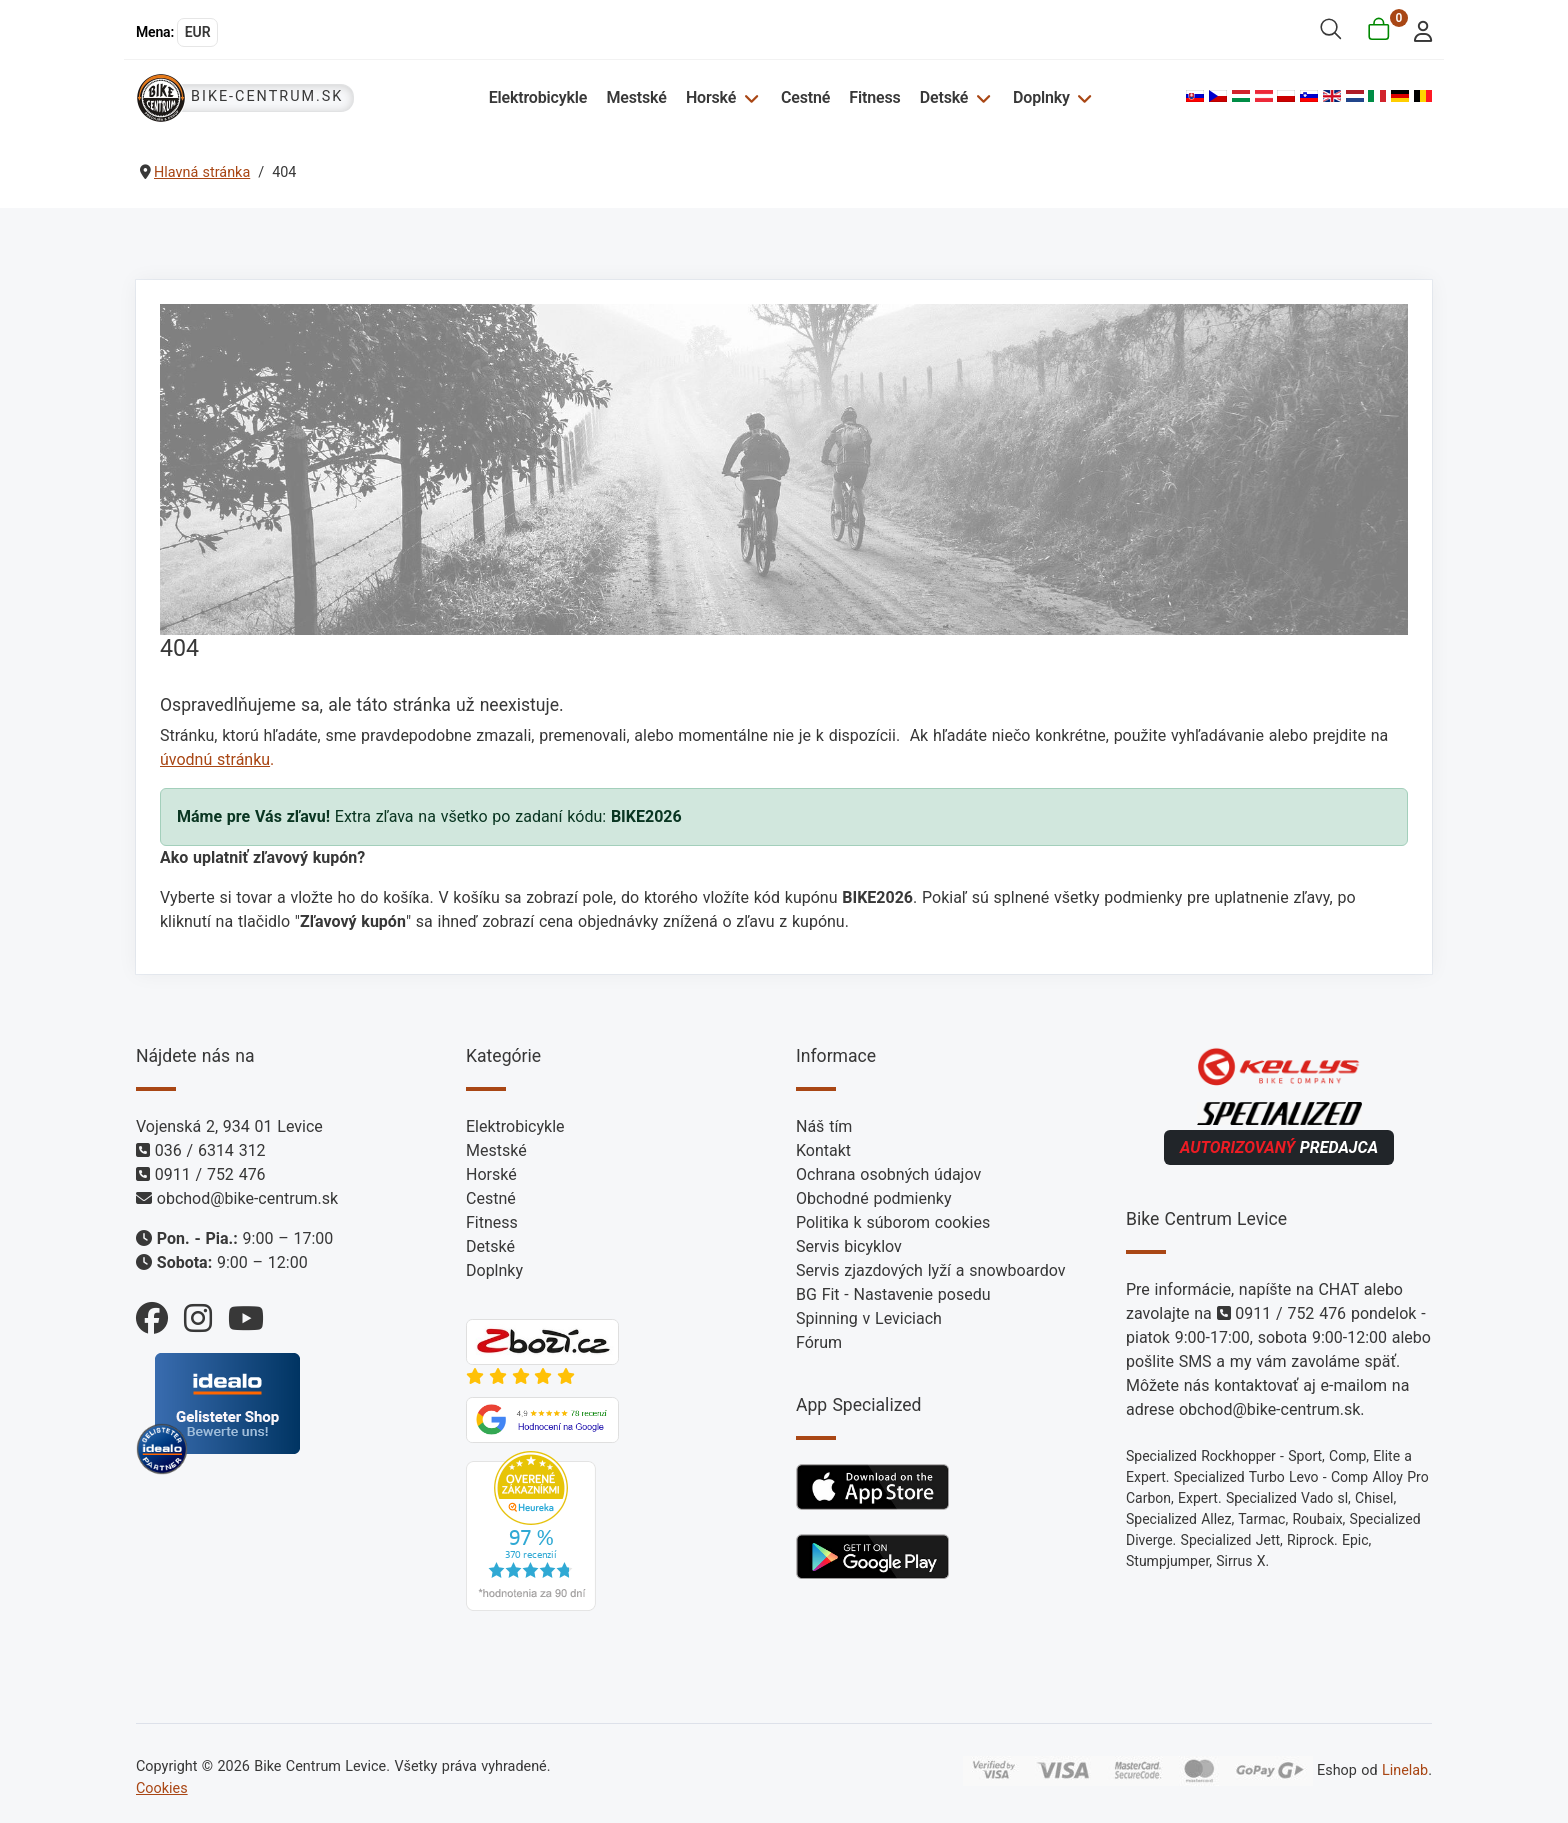 Image resolution: width=1568 pixels, height=1823 pixels. What do you see at coordinates (944, 97) in the screenshot?
I see `Detské` at bounding box center [944, 97].